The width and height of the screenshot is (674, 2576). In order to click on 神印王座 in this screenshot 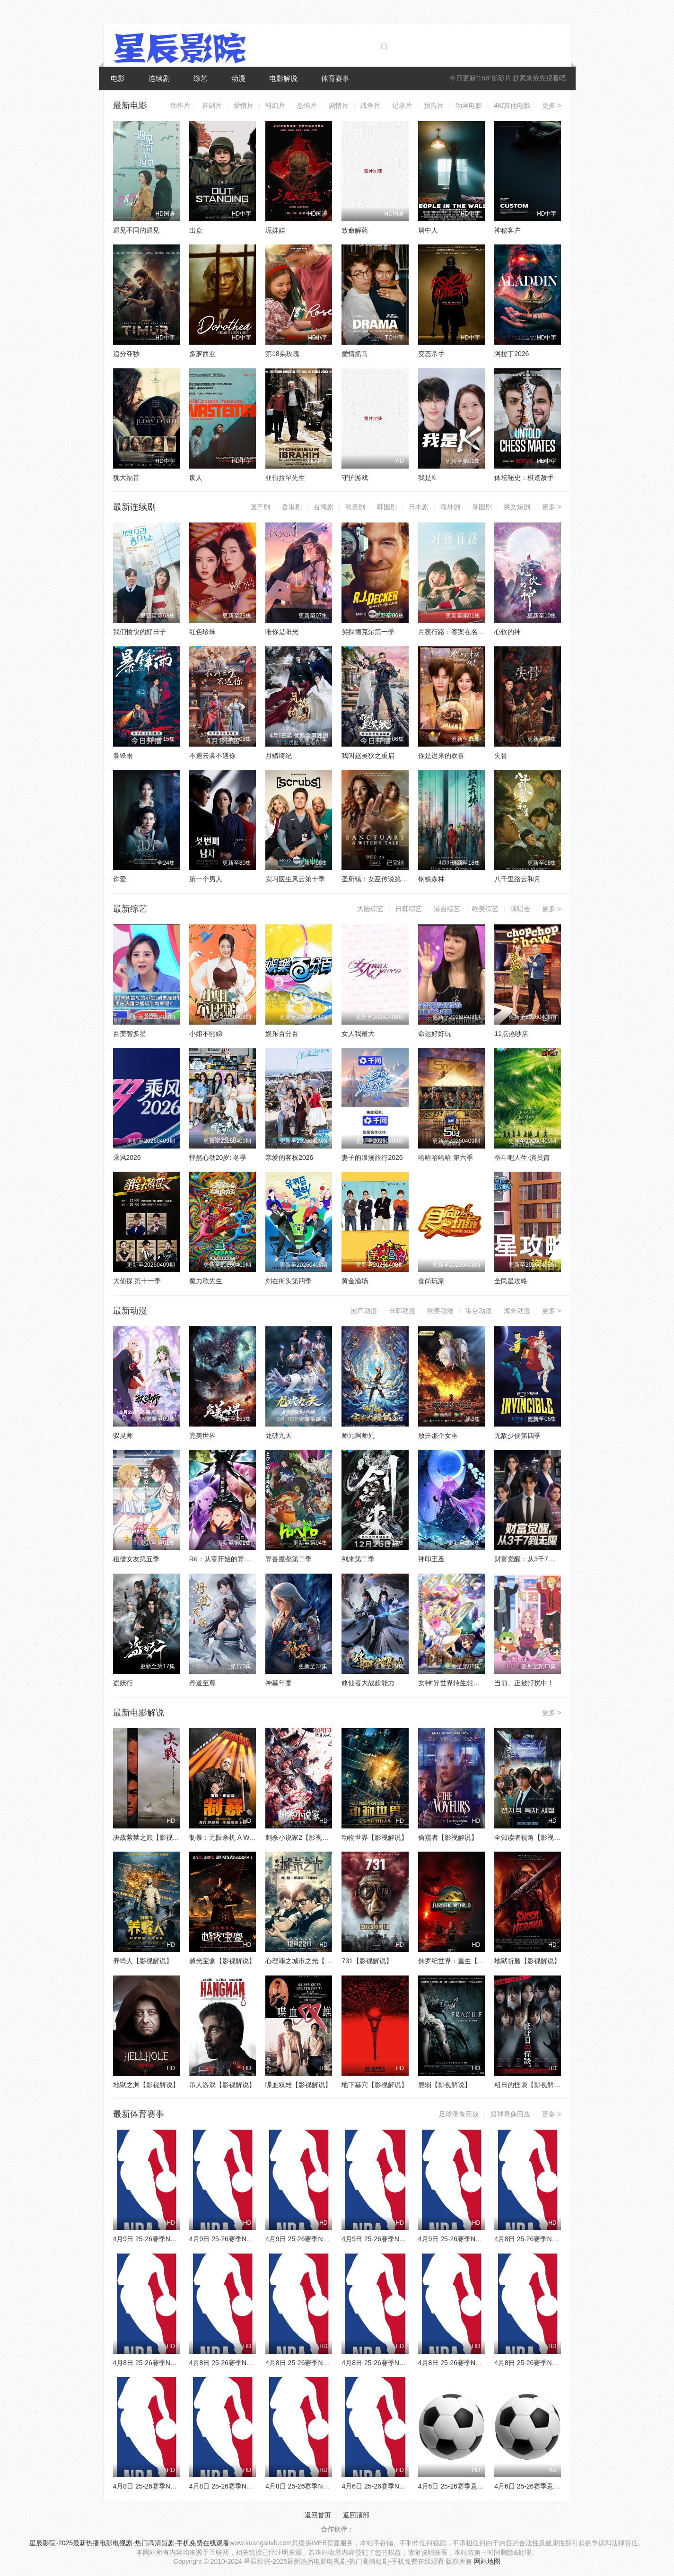, I will do `click(431, 1559)`.